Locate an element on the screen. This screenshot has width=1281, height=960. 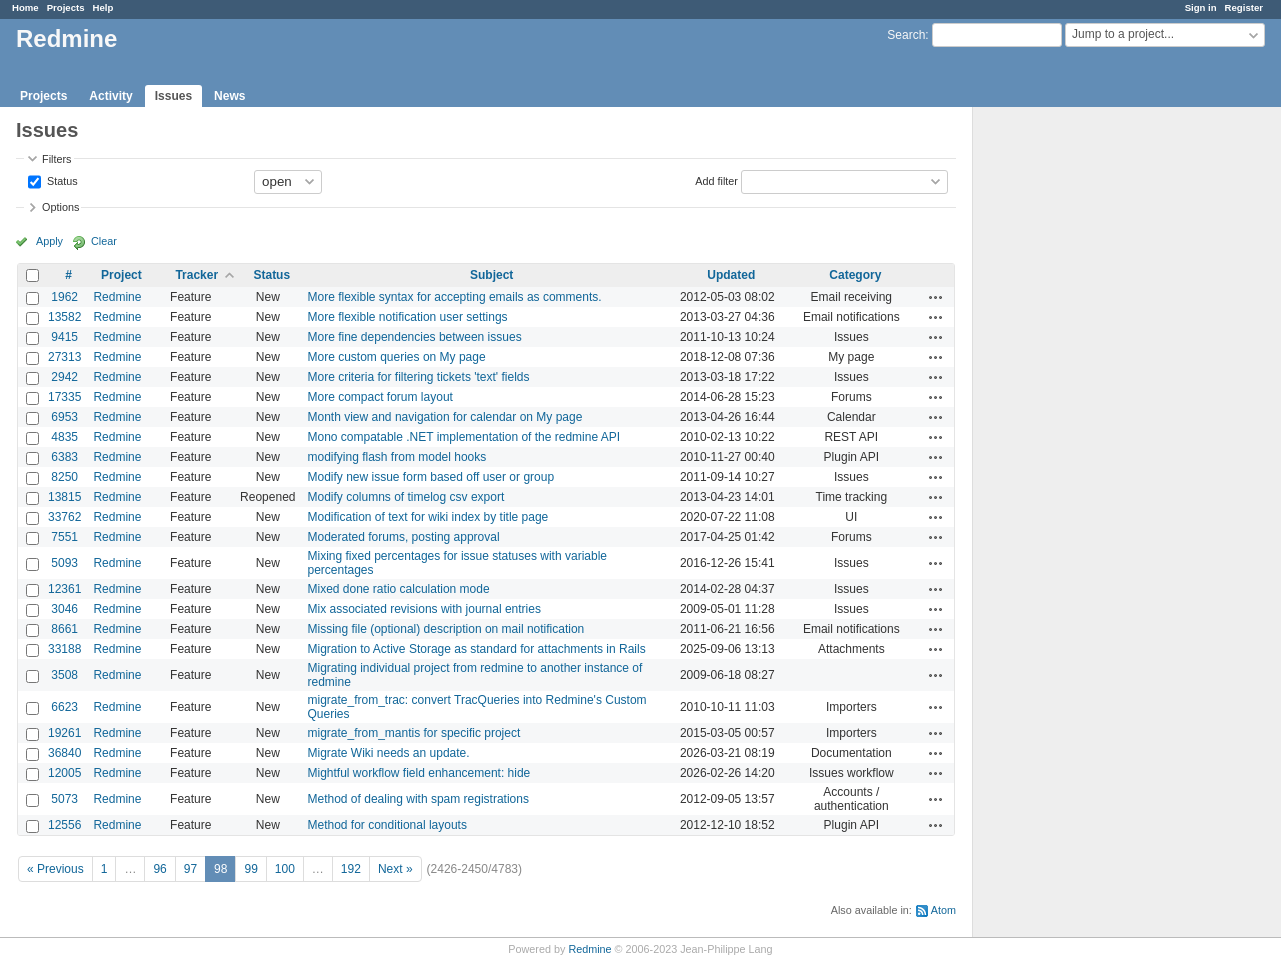
More flexible notification user settings is located at coordinates (408, 317).